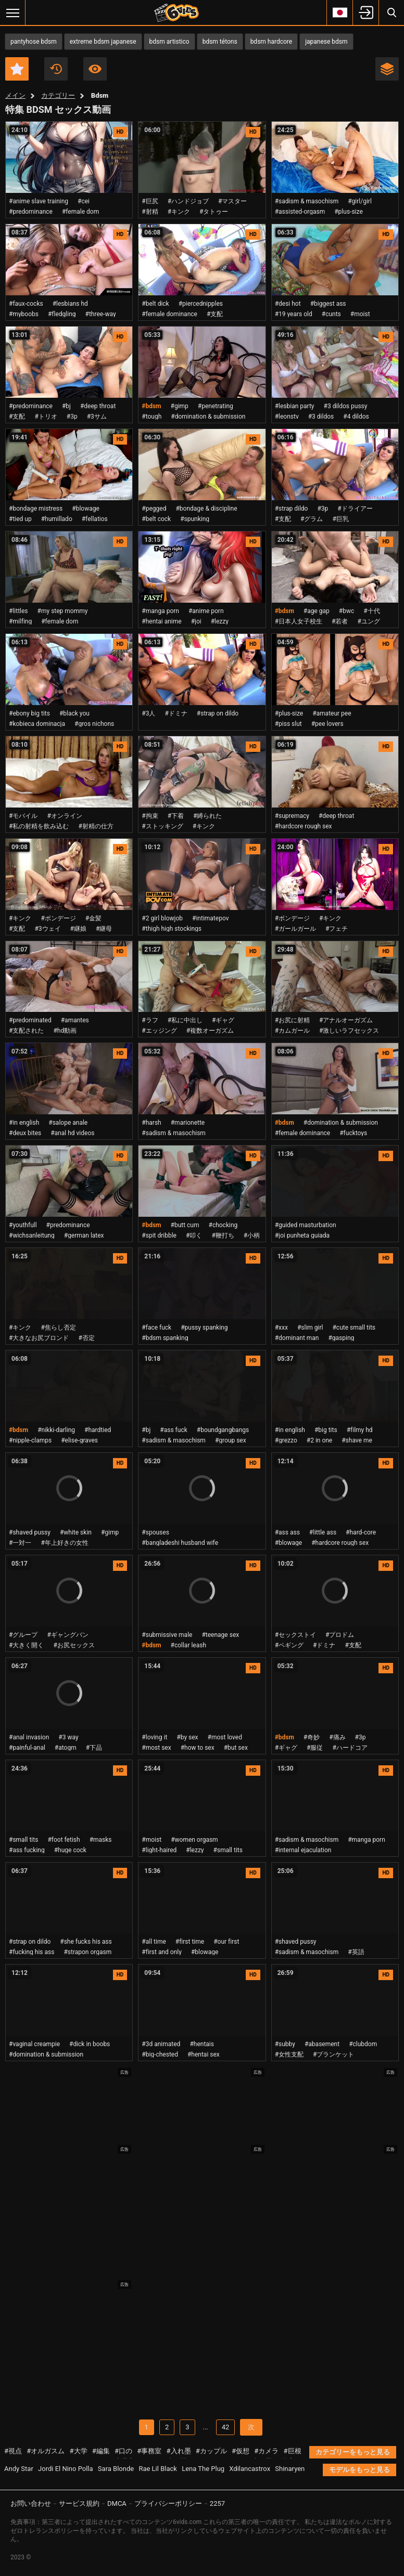  I want to click on #strapon orgasm, so click(87, 1952).